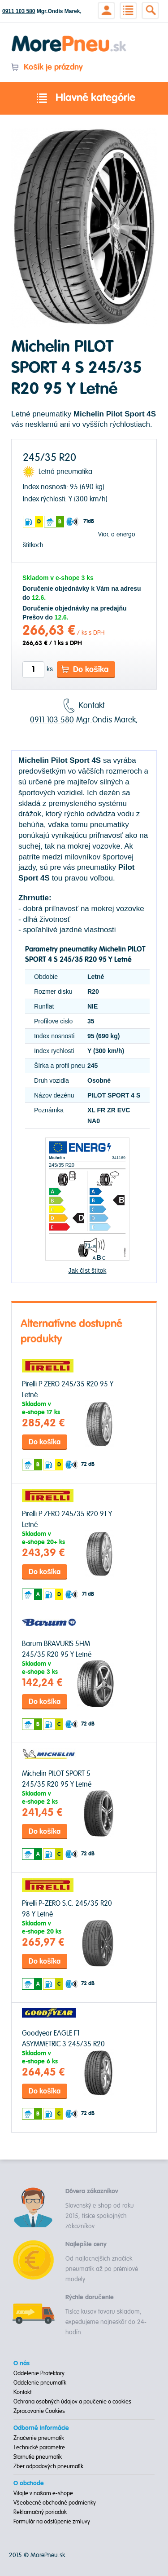 This screenshot has width=168, height=2576. I want to click on MorePneu.sk, so click(47, 2555).